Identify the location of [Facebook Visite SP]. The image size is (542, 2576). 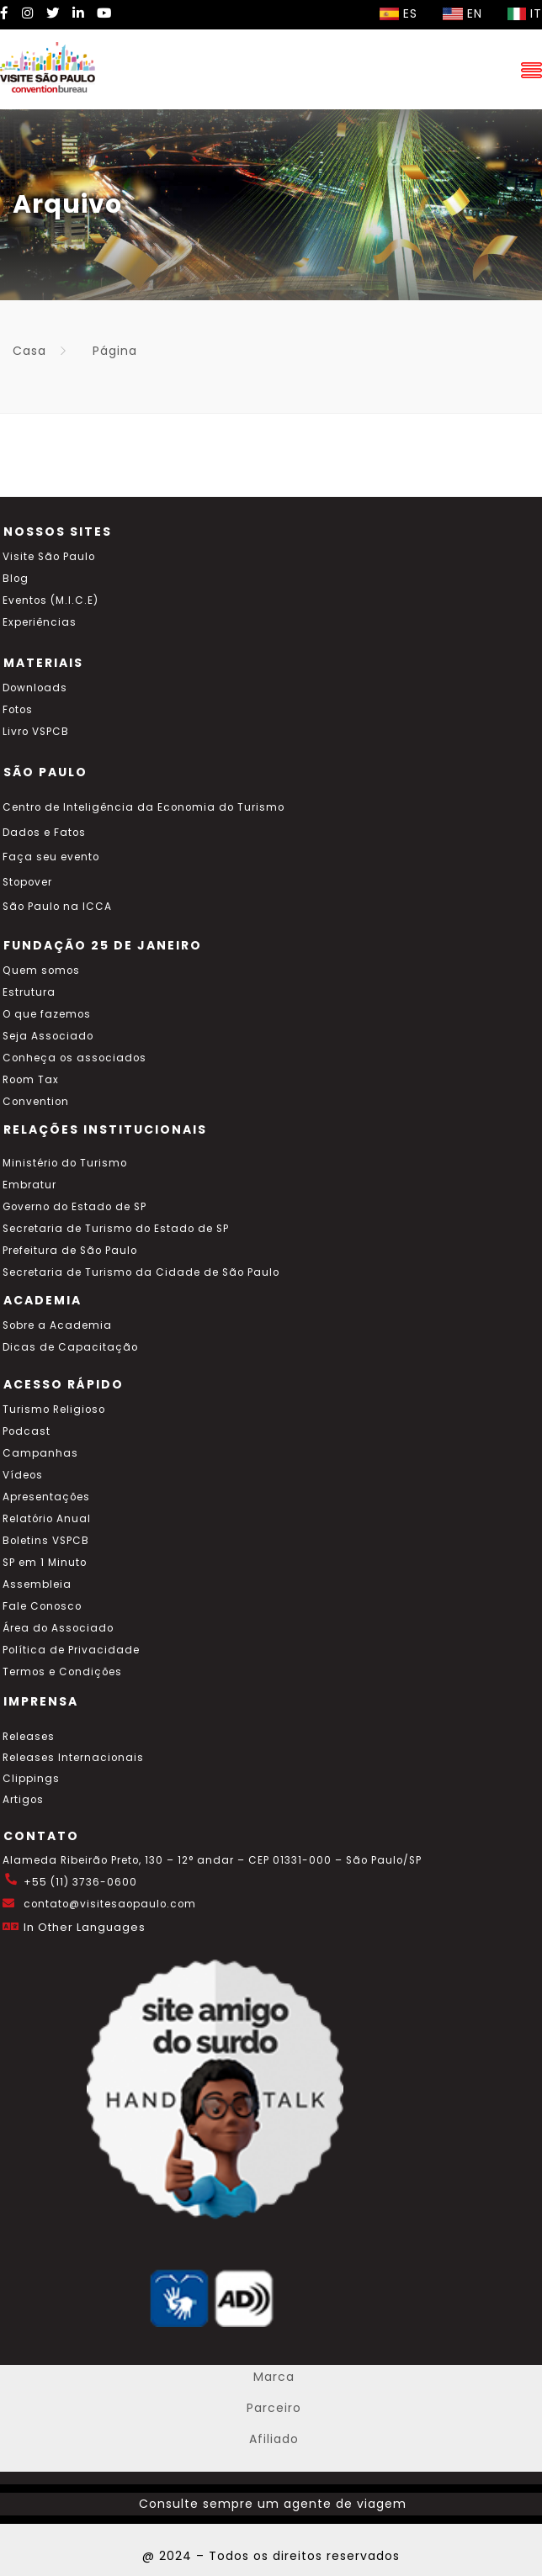
(4, 13).